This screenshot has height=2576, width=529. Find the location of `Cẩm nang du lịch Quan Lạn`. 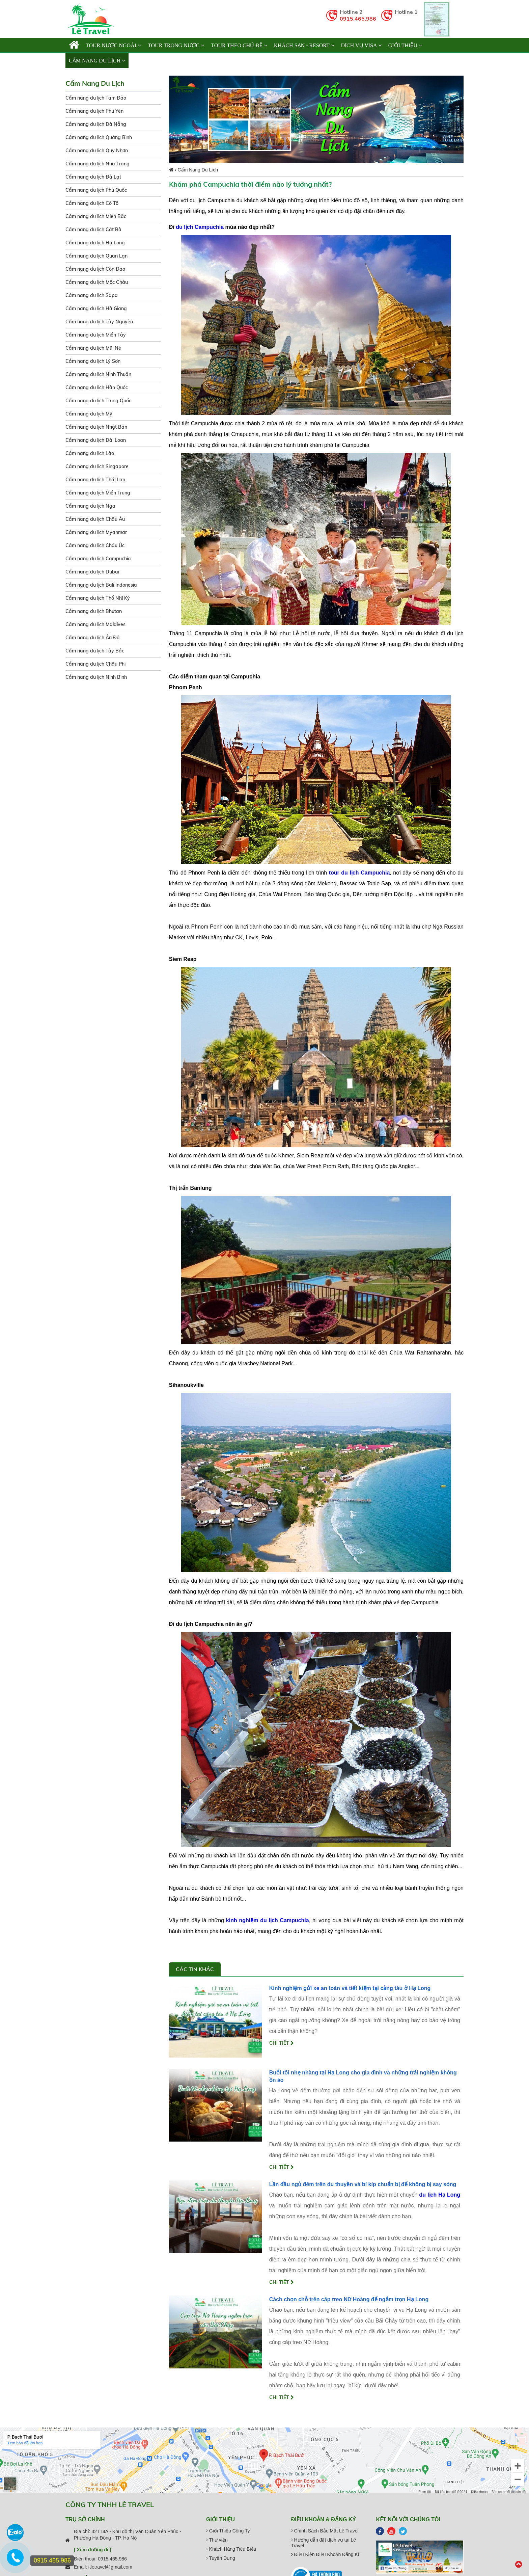

Cẩm nang du lịch Quan Lạn is located at coordinates (96, 256).